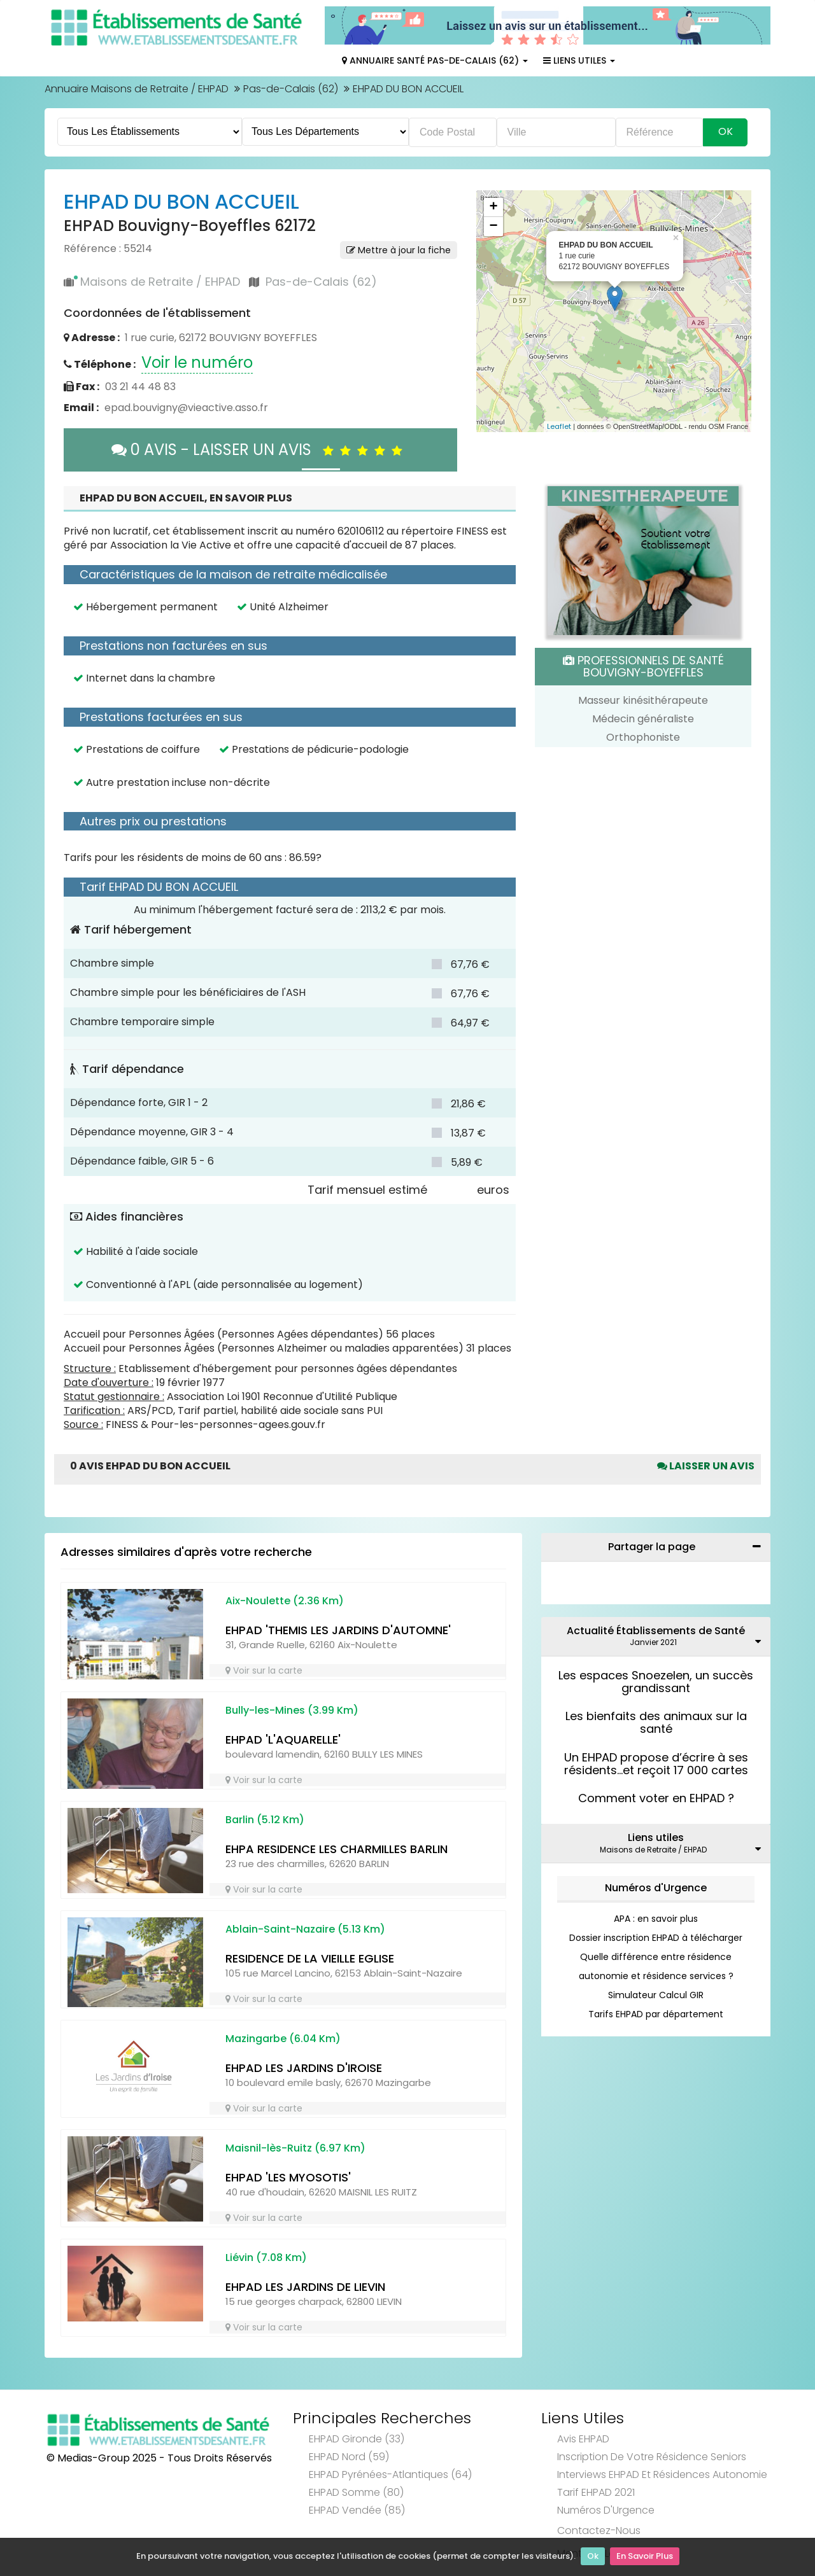 The height and width of the screenshot is (2576, 815). What do you see at coordinates (356, 2439) in the screenshot?
I see `EHPAD Gironde (33)` at bounding box center [356, 2439].